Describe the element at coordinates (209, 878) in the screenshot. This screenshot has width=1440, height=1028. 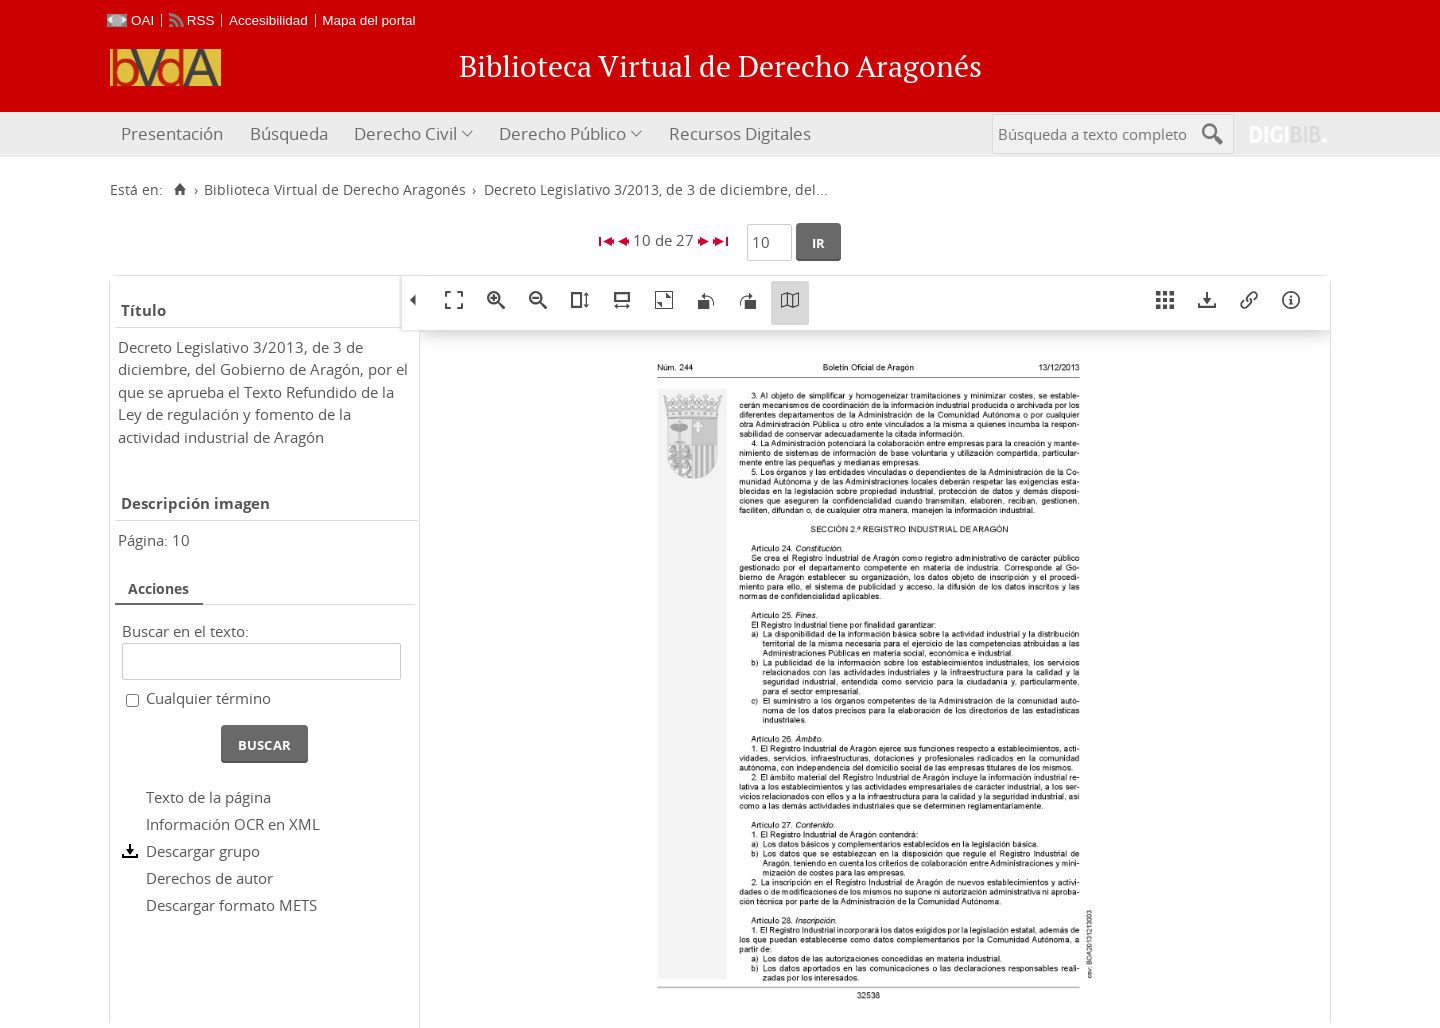
I see `Derechos de autor` at that location.